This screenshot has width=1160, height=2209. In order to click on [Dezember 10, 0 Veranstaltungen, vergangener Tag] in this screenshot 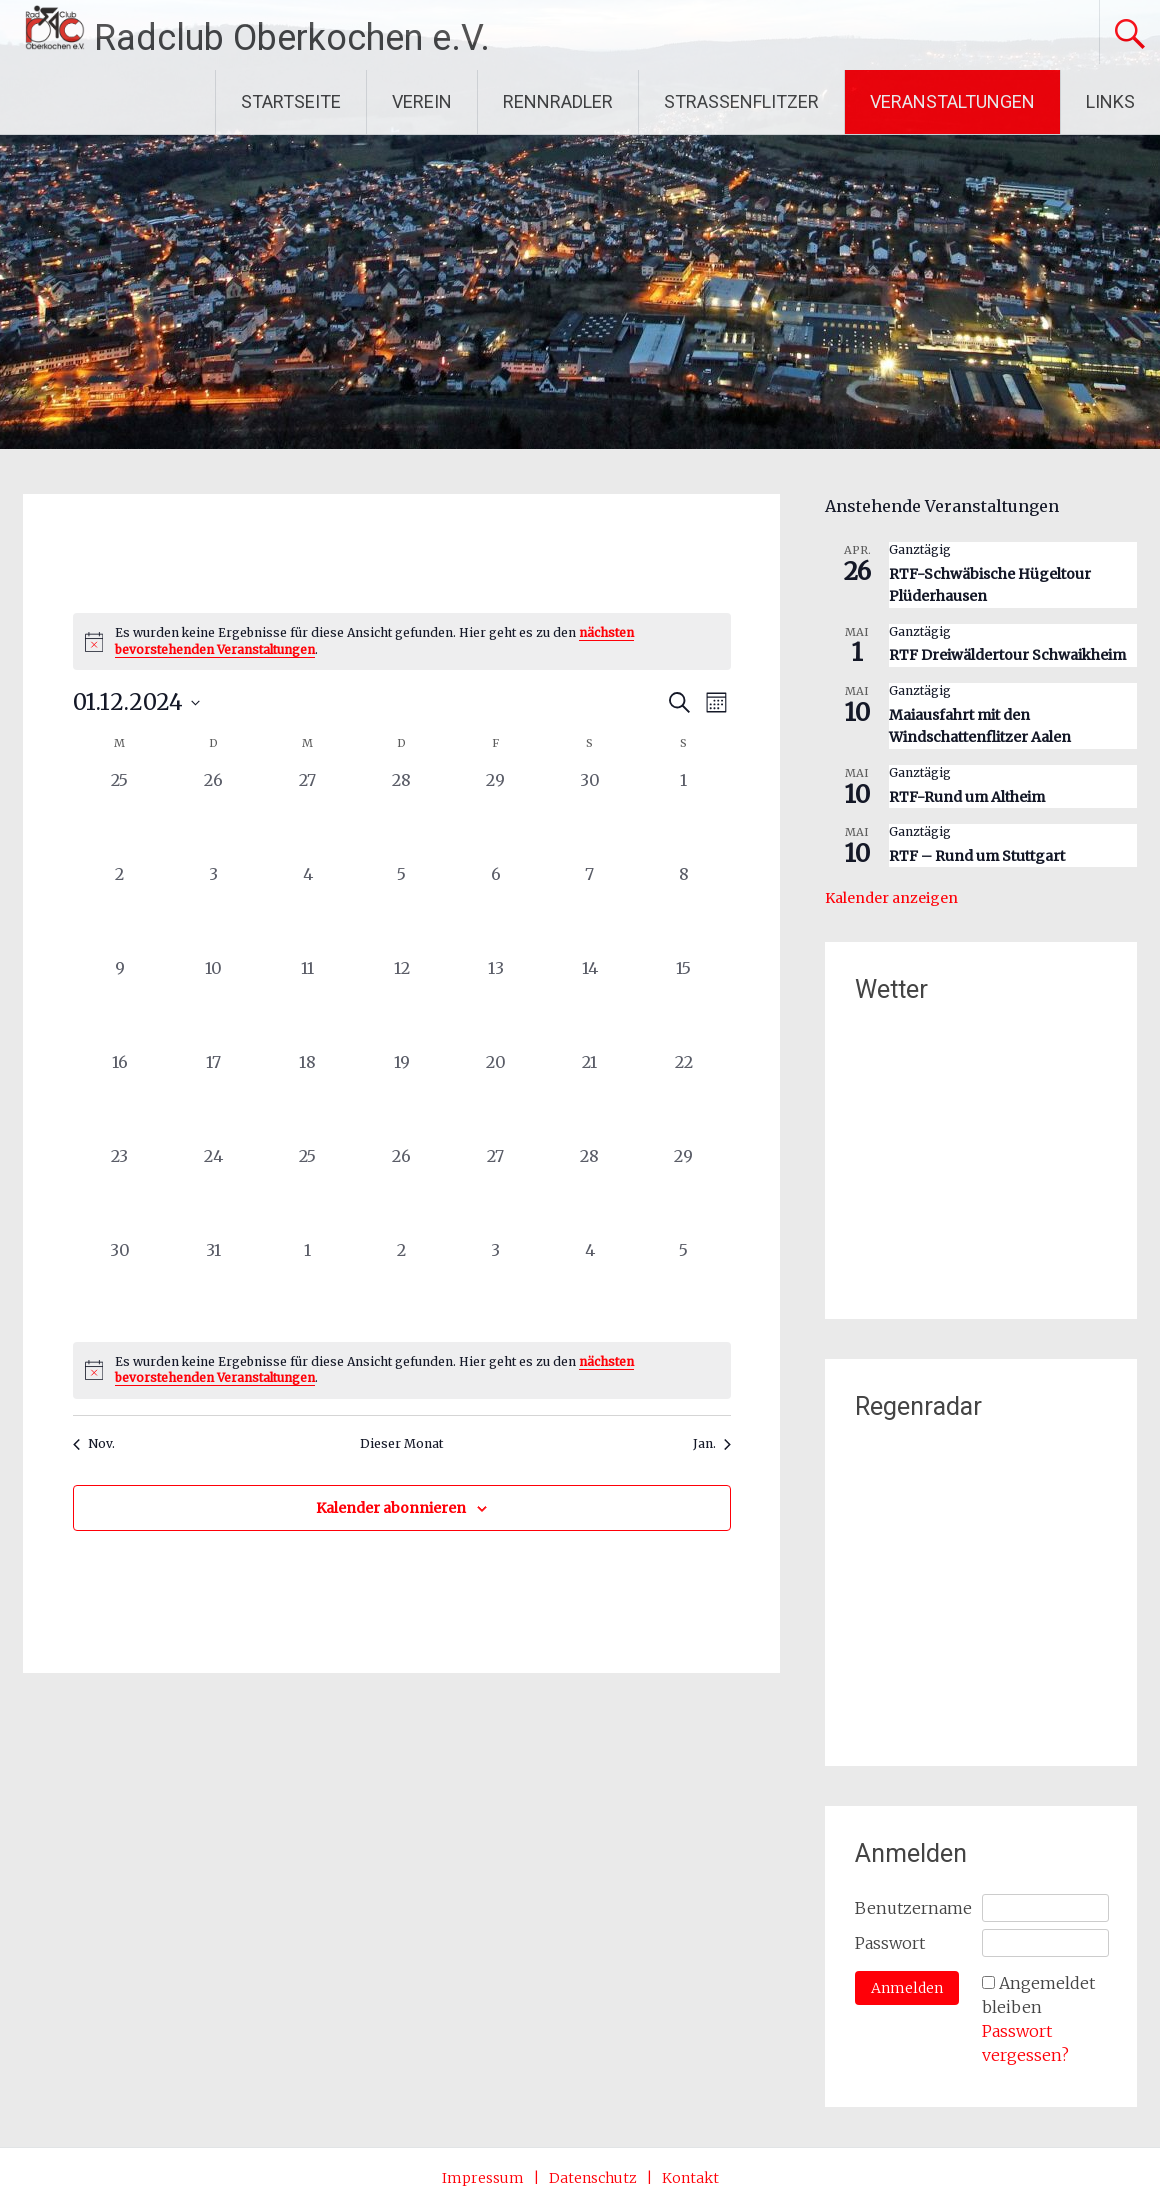, I will do `click(214, 1003)`.